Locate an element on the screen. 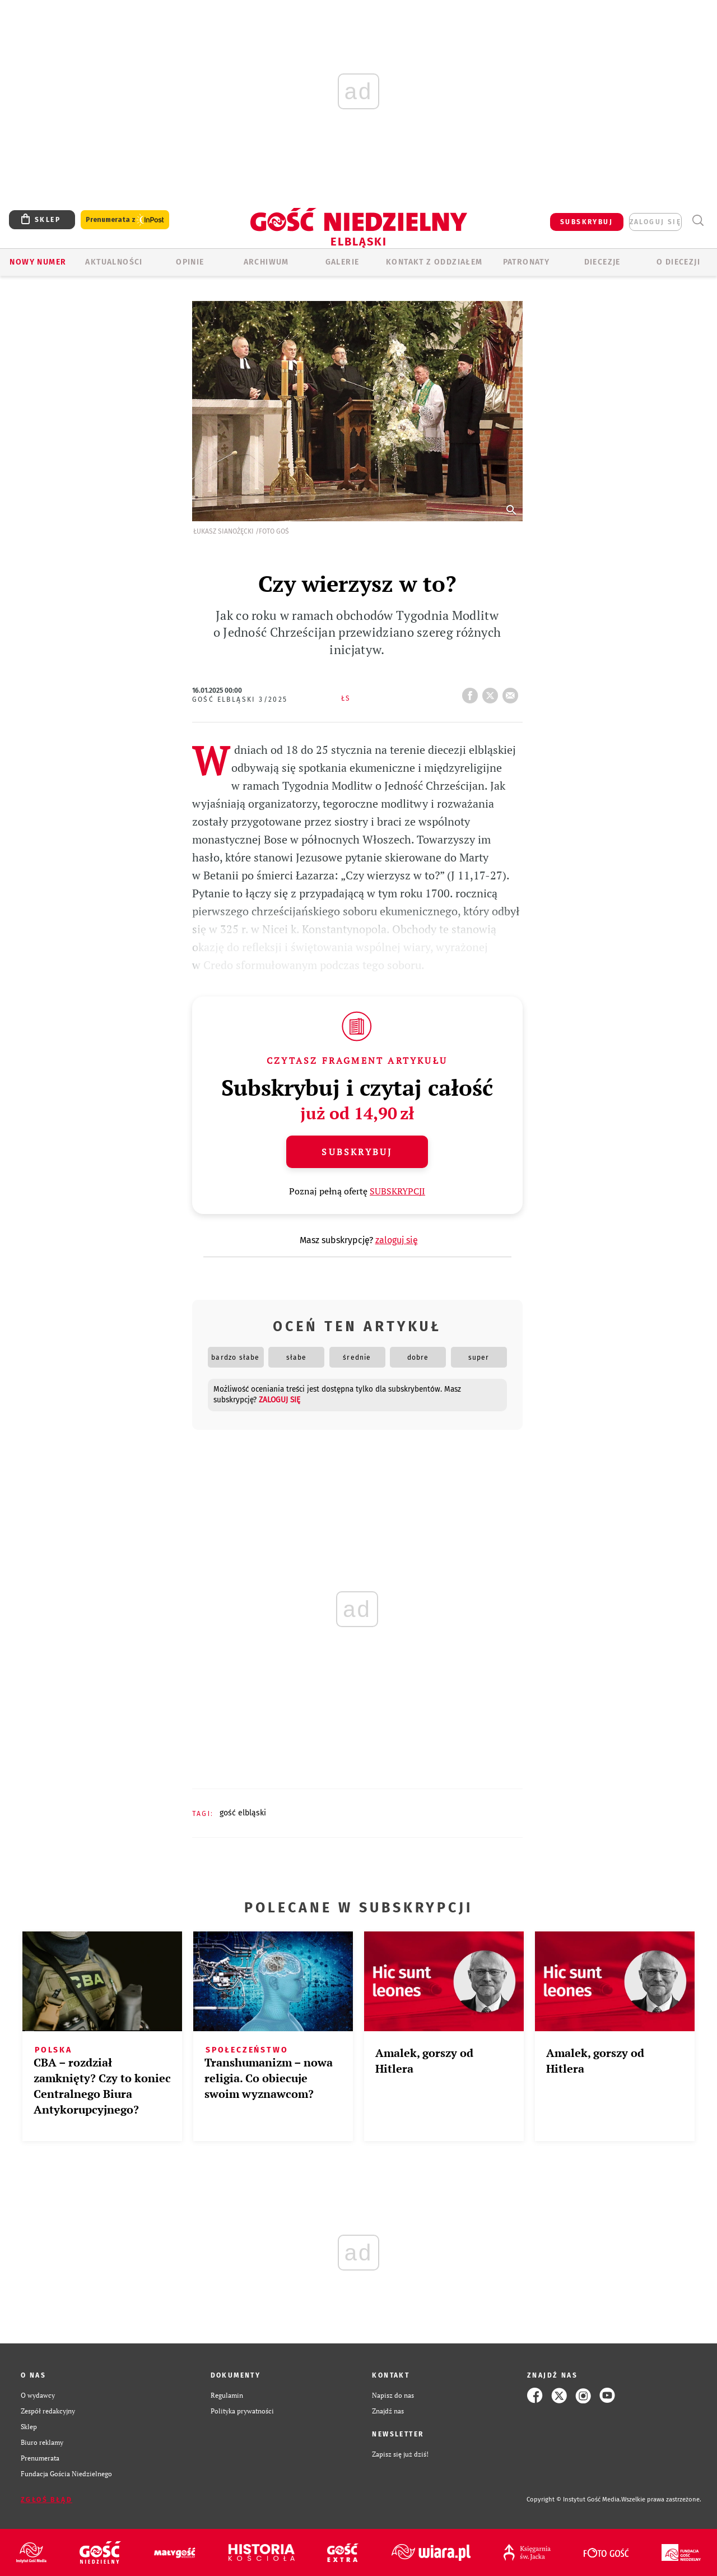  Subskrybuj is located at coordinates (357, 1152).